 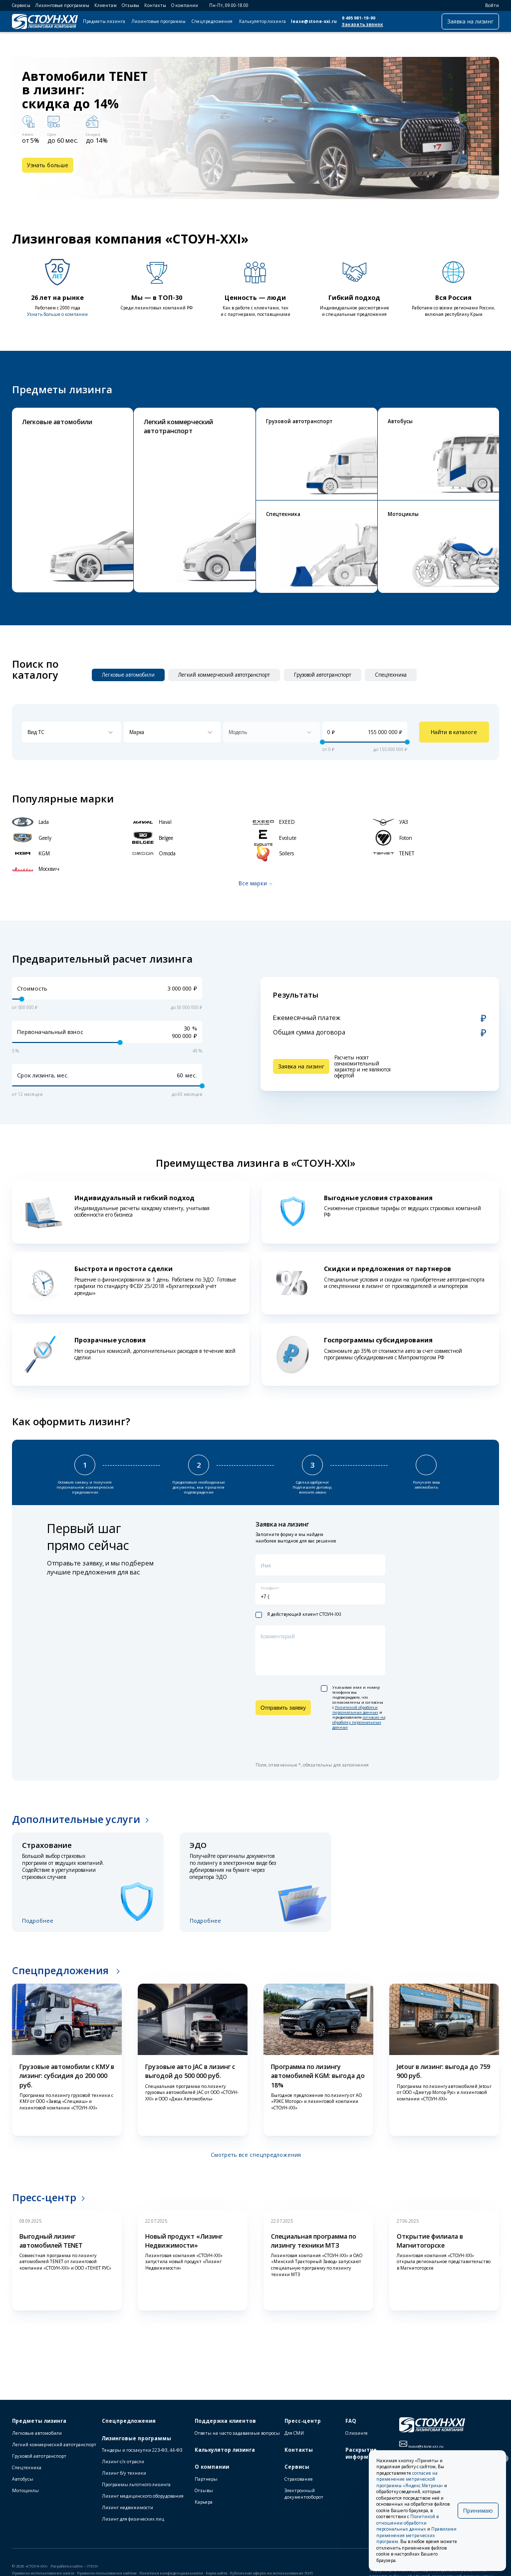 I want to click on Поддержка клиентов, so click(x=225, y=2420).